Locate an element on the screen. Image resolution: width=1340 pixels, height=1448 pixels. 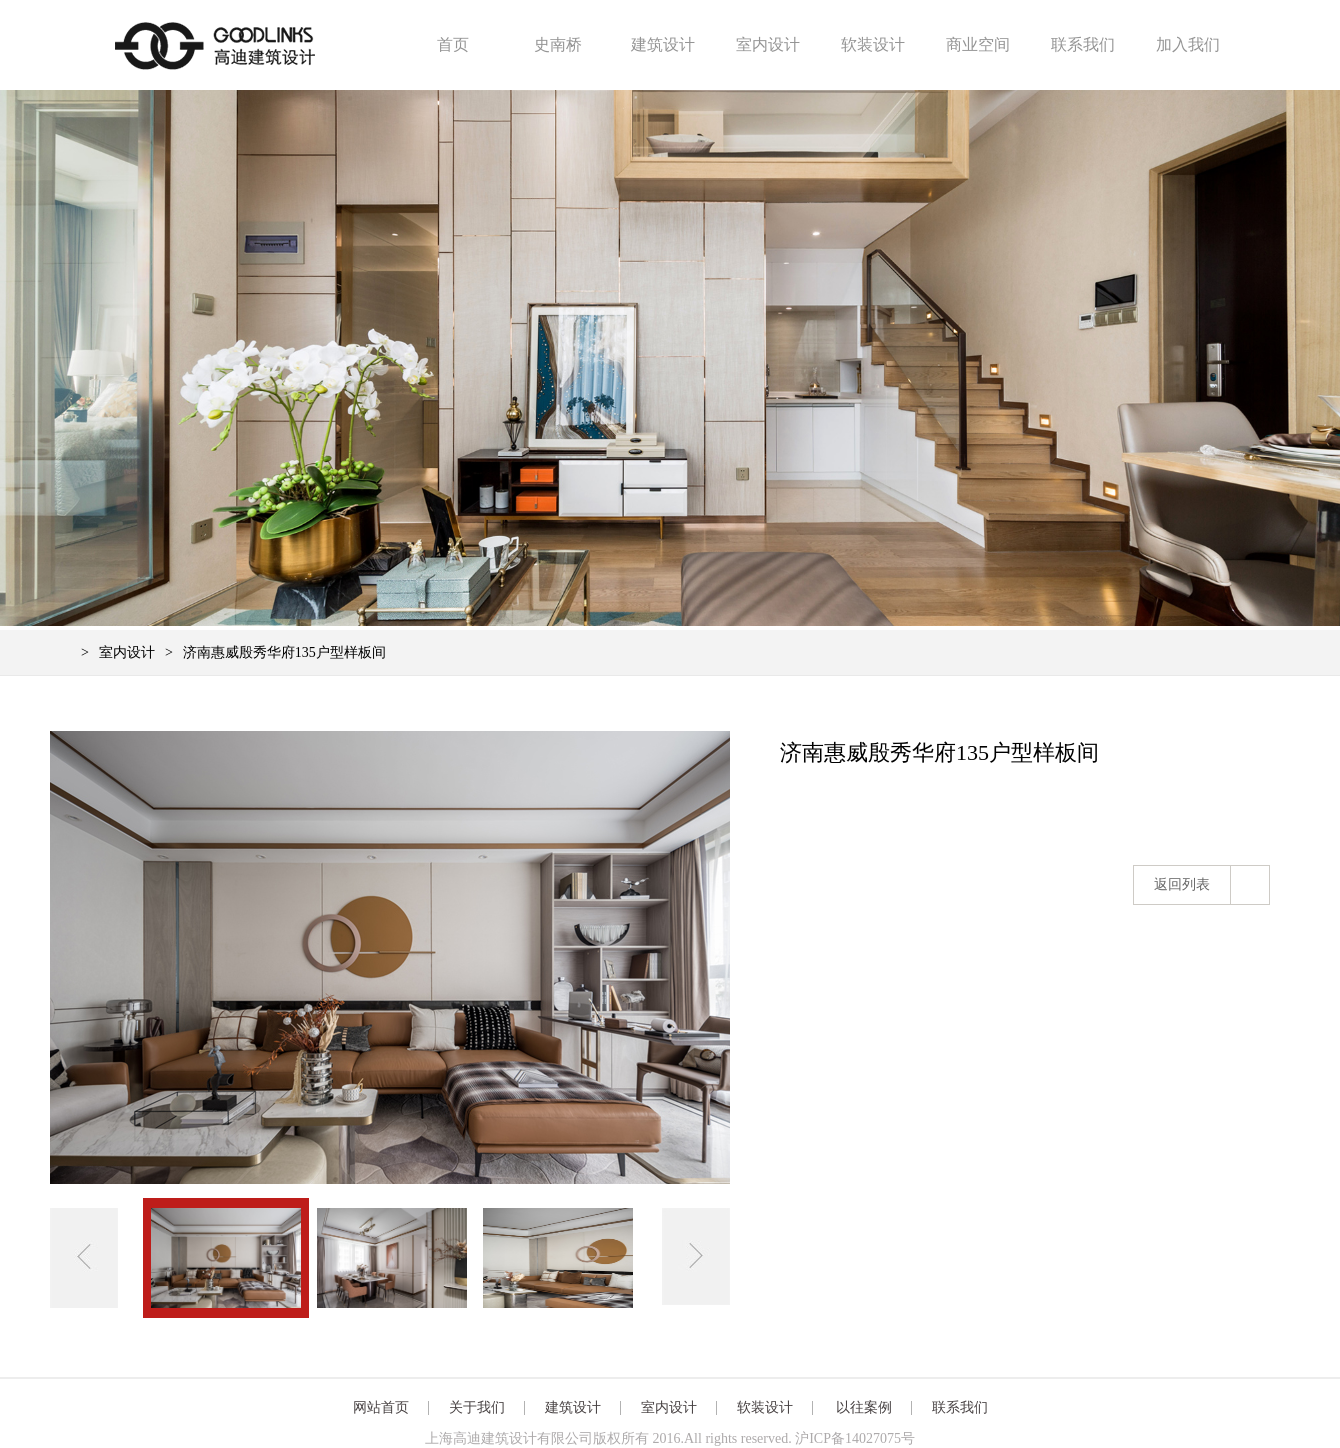
以往案例 is located at coordinates (864, 1407).